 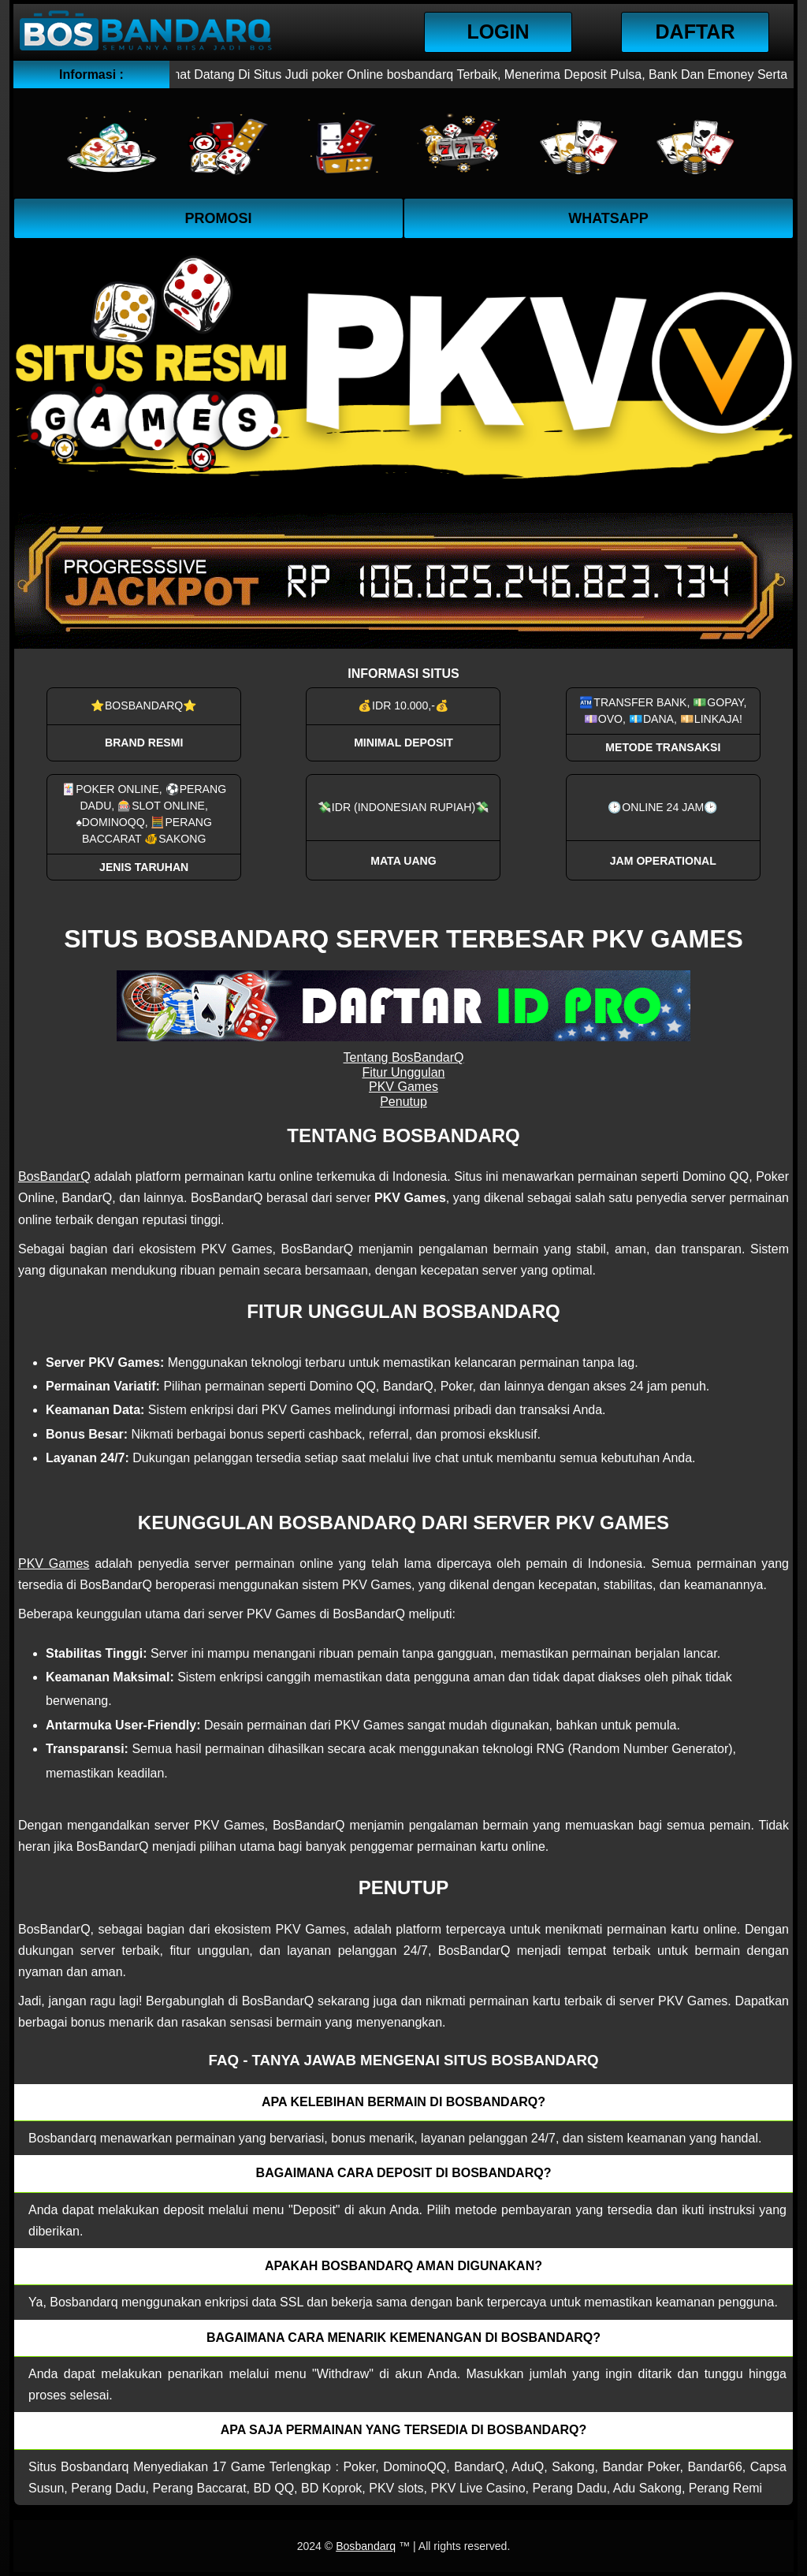 I want to click on Fitur Unggulan, so click(x=404, y=1072).